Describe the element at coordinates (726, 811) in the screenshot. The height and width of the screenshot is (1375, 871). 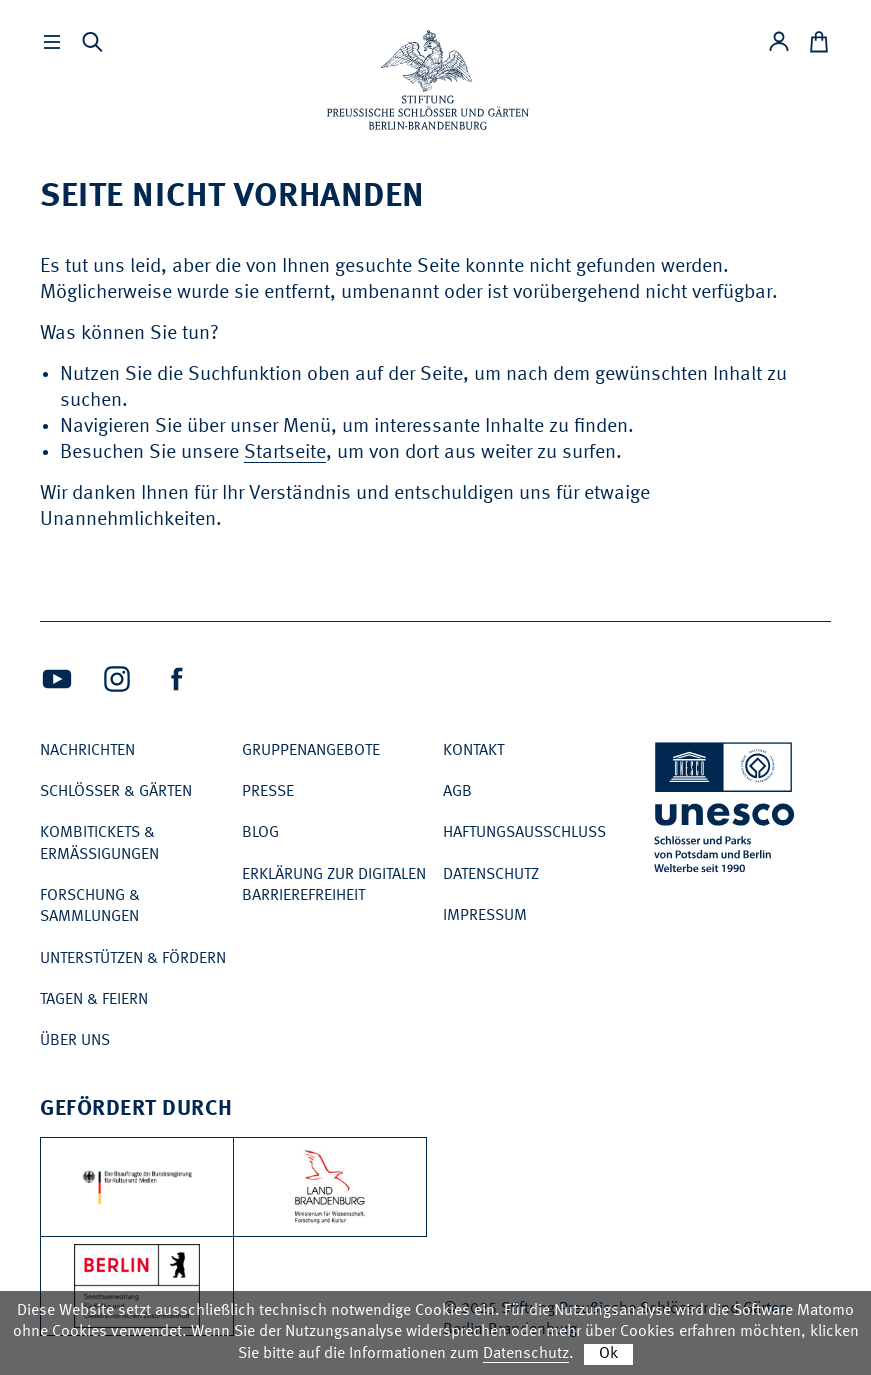
I see `[UNESCO Welterbe]` at that location.